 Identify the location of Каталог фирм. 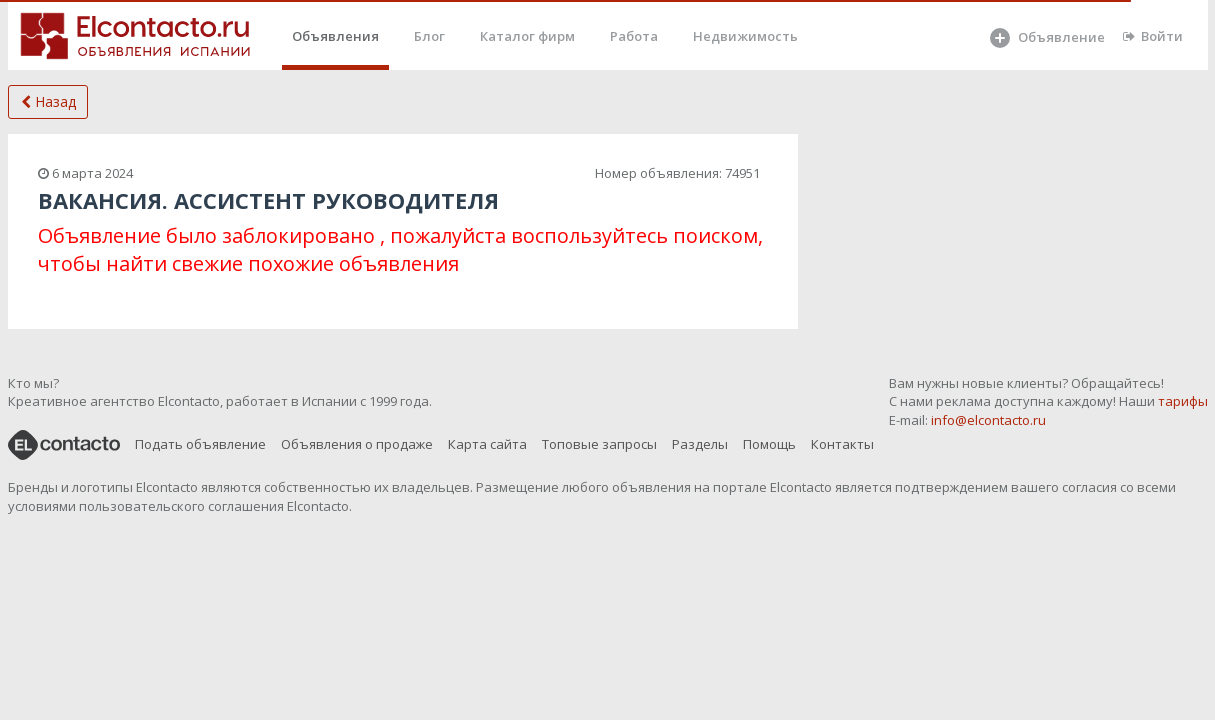
(527, 36).